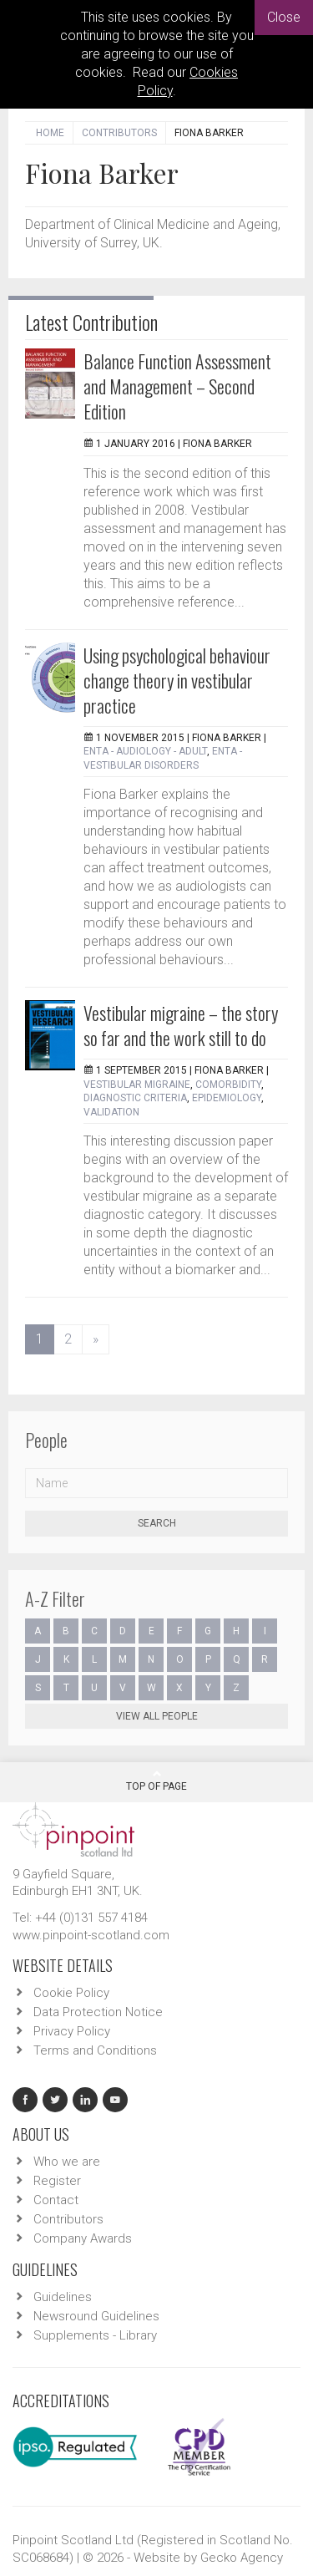 This screenshot has width=313, height=2576. What do you see at coordinates (145, 751) in the screenshot?
I see `ENTA - Audiology - Adult` at bounding box center [145, 751].